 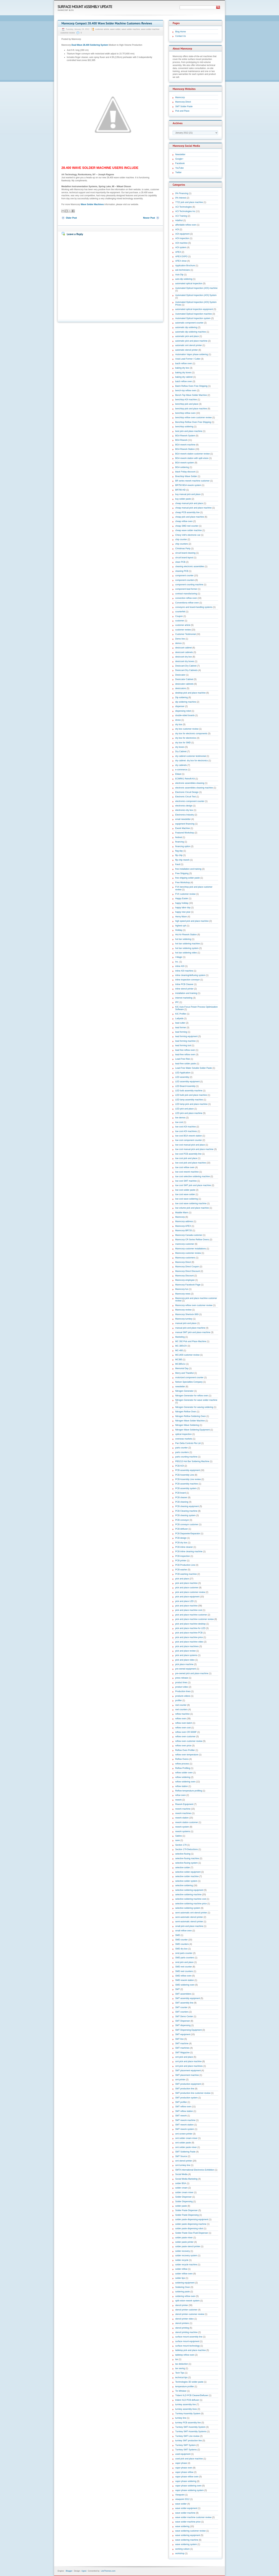 I want to click on cheap manual pick and place, so click(x=189, y=503).